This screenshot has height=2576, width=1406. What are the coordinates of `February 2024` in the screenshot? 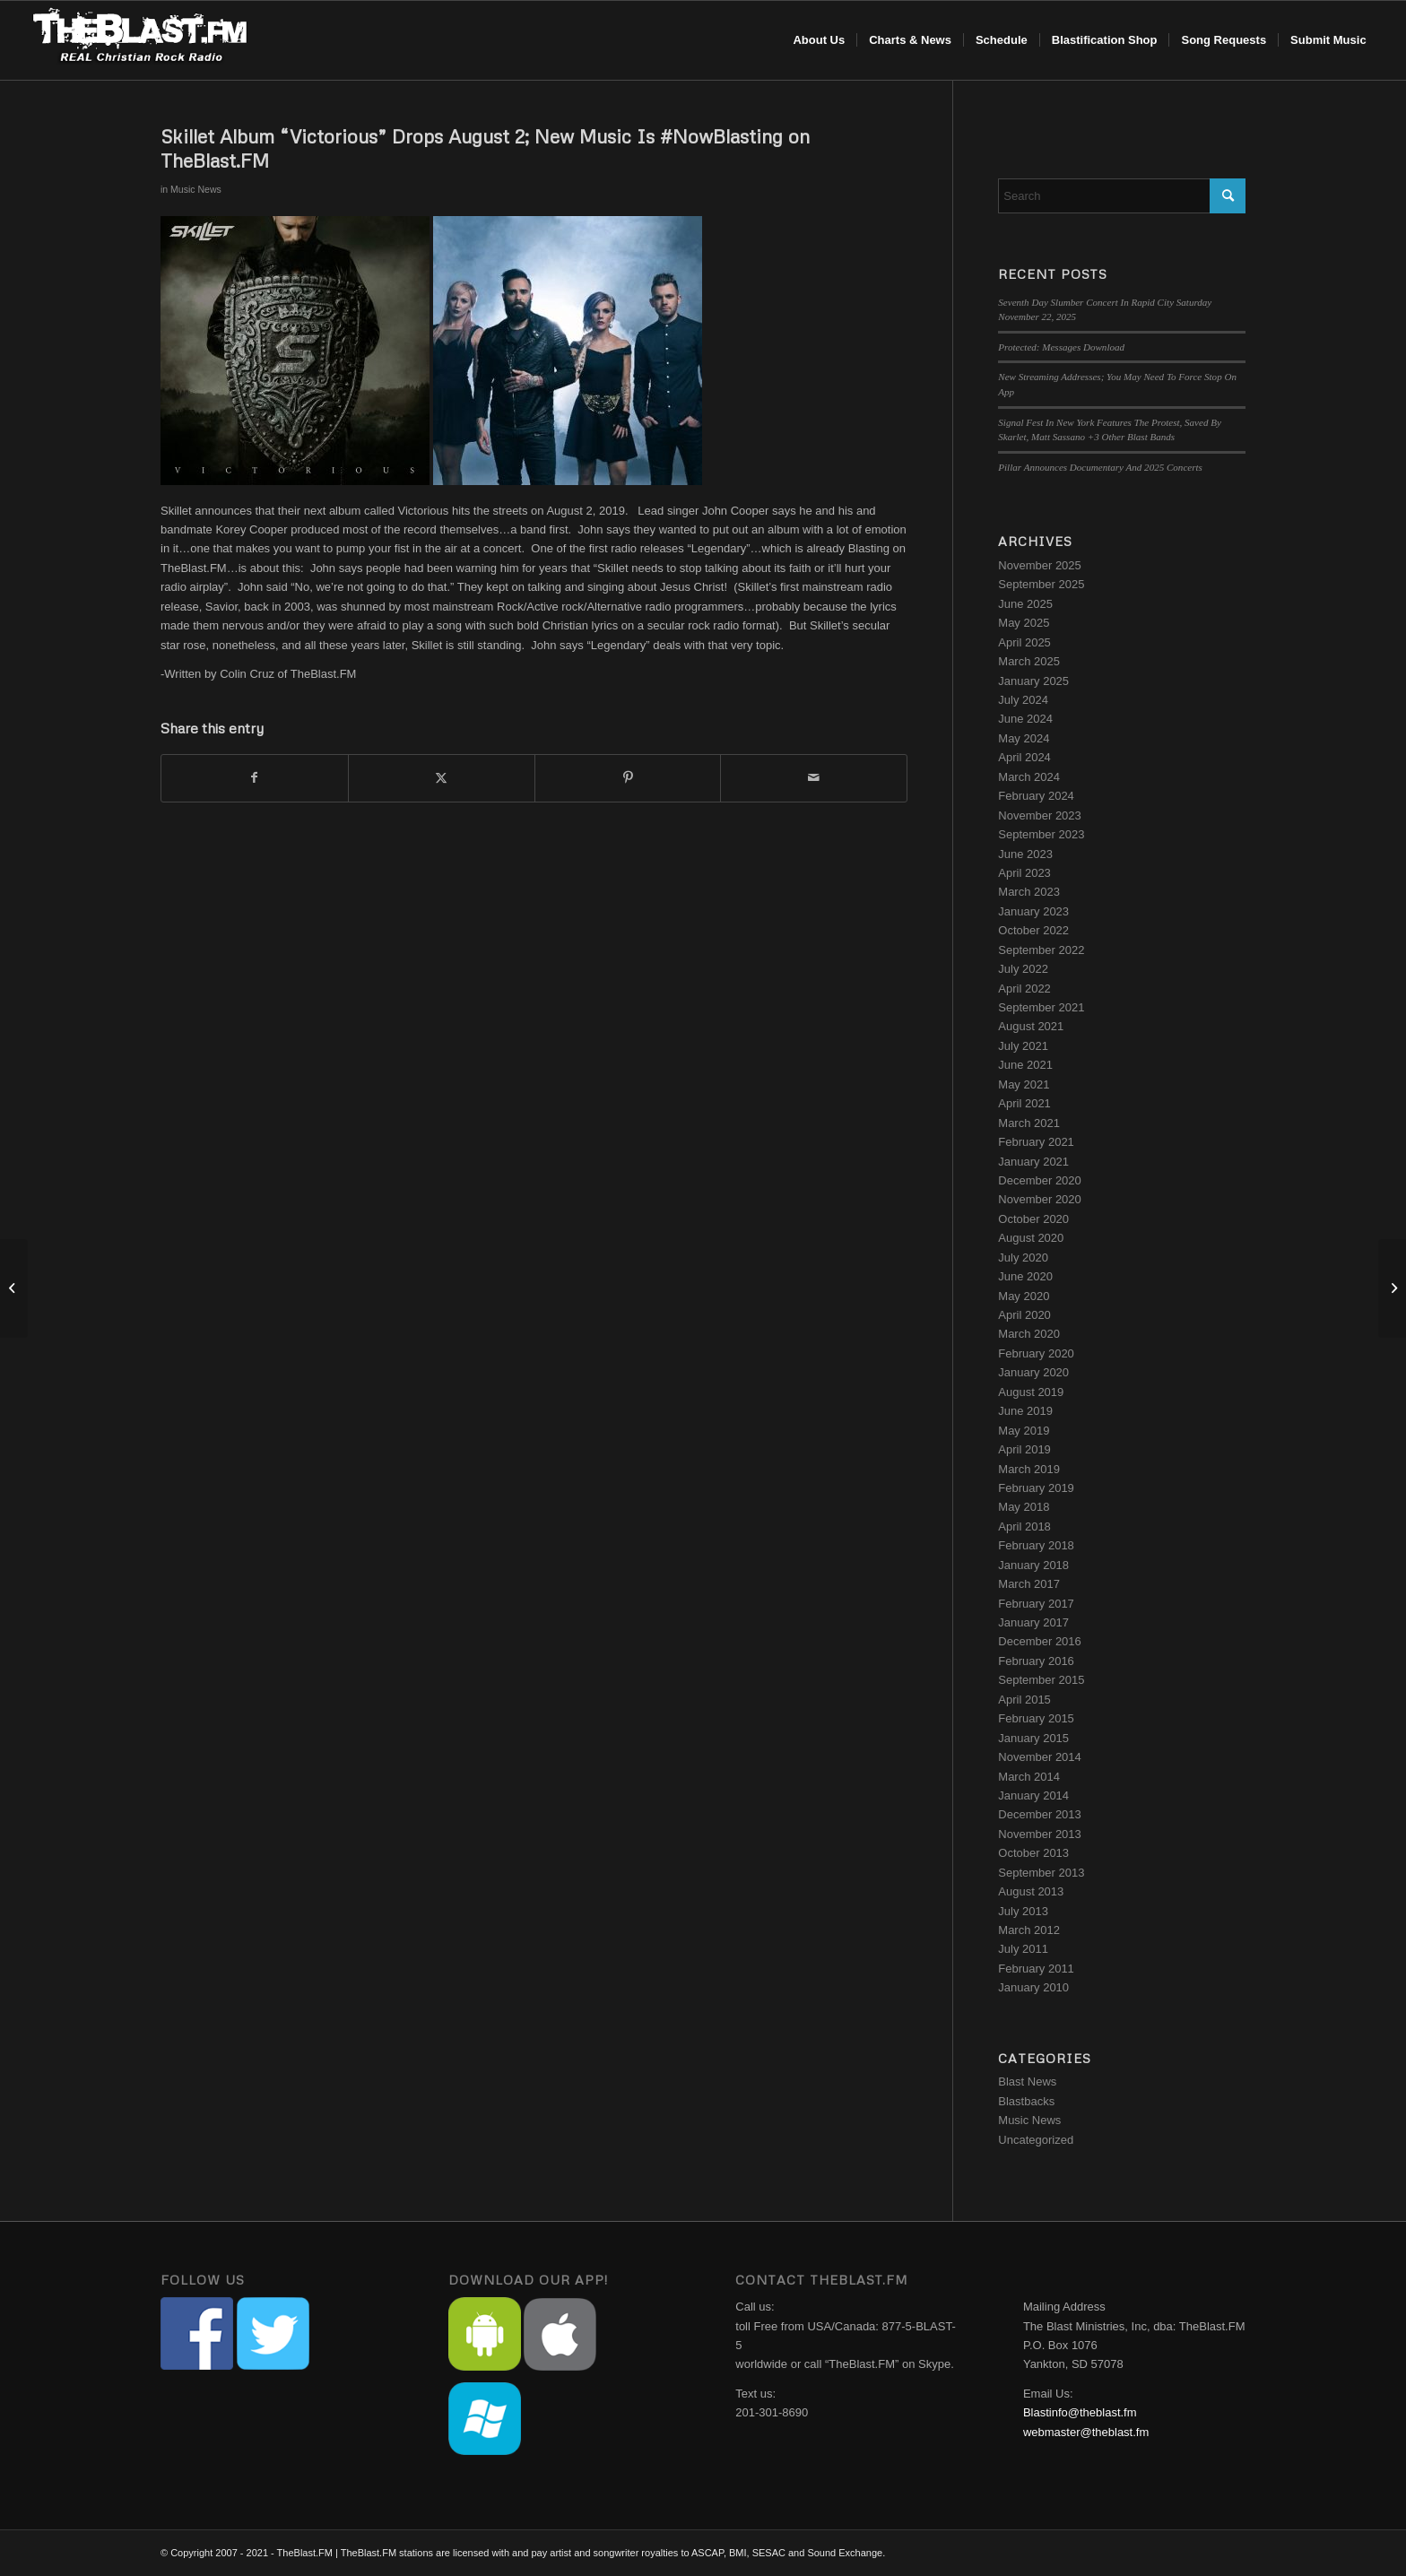 It's located at (1036, 795).